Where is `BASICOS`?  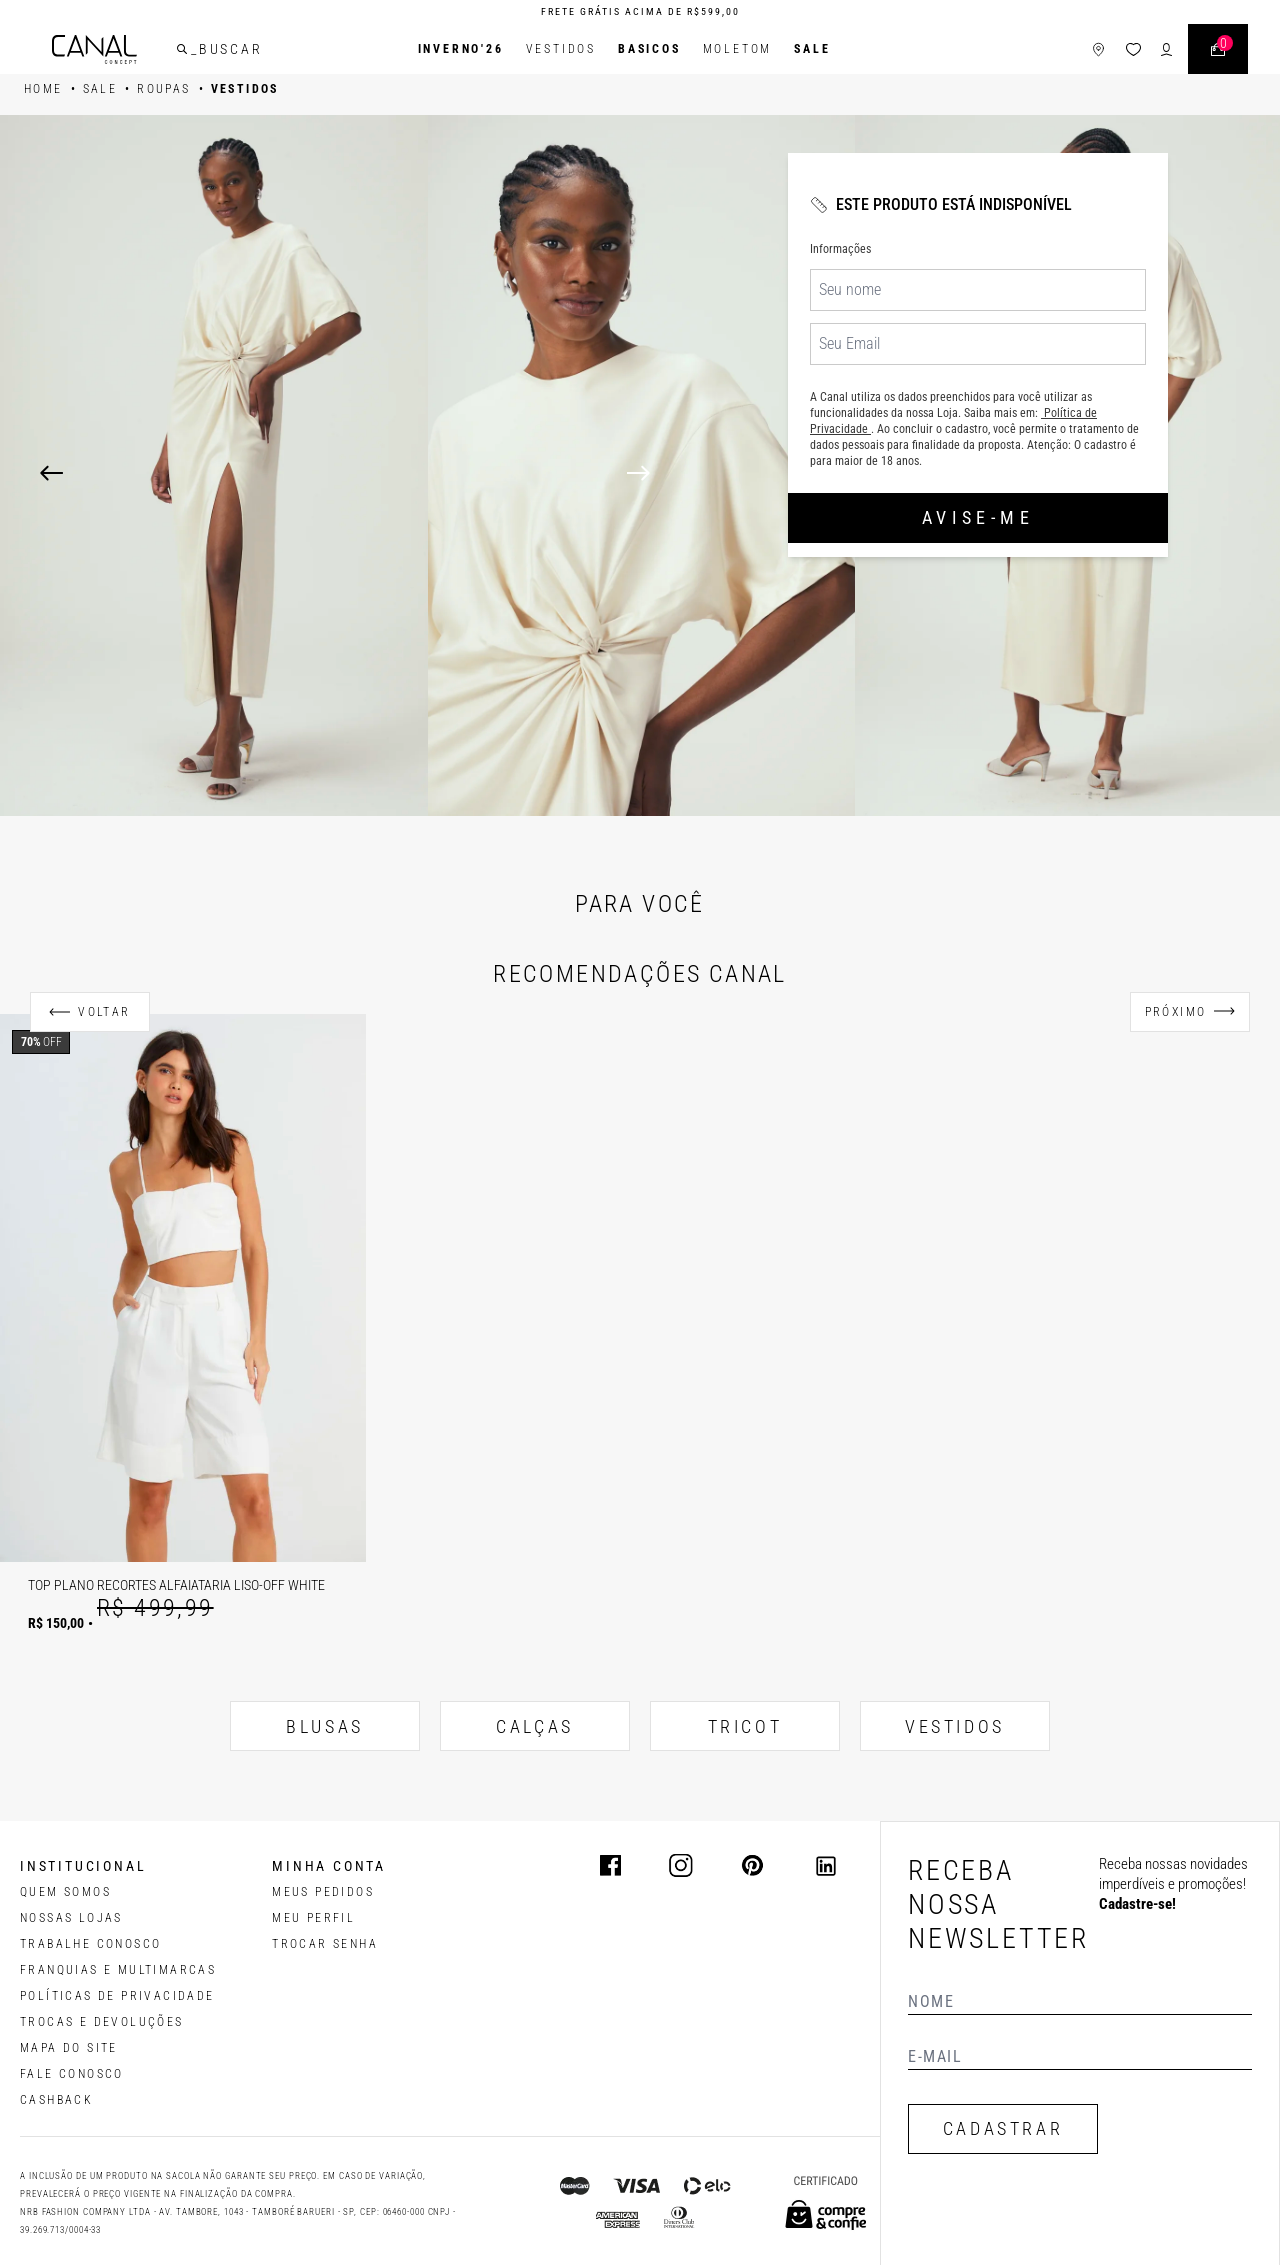 BASICOS is located at coordinates (649, 49).